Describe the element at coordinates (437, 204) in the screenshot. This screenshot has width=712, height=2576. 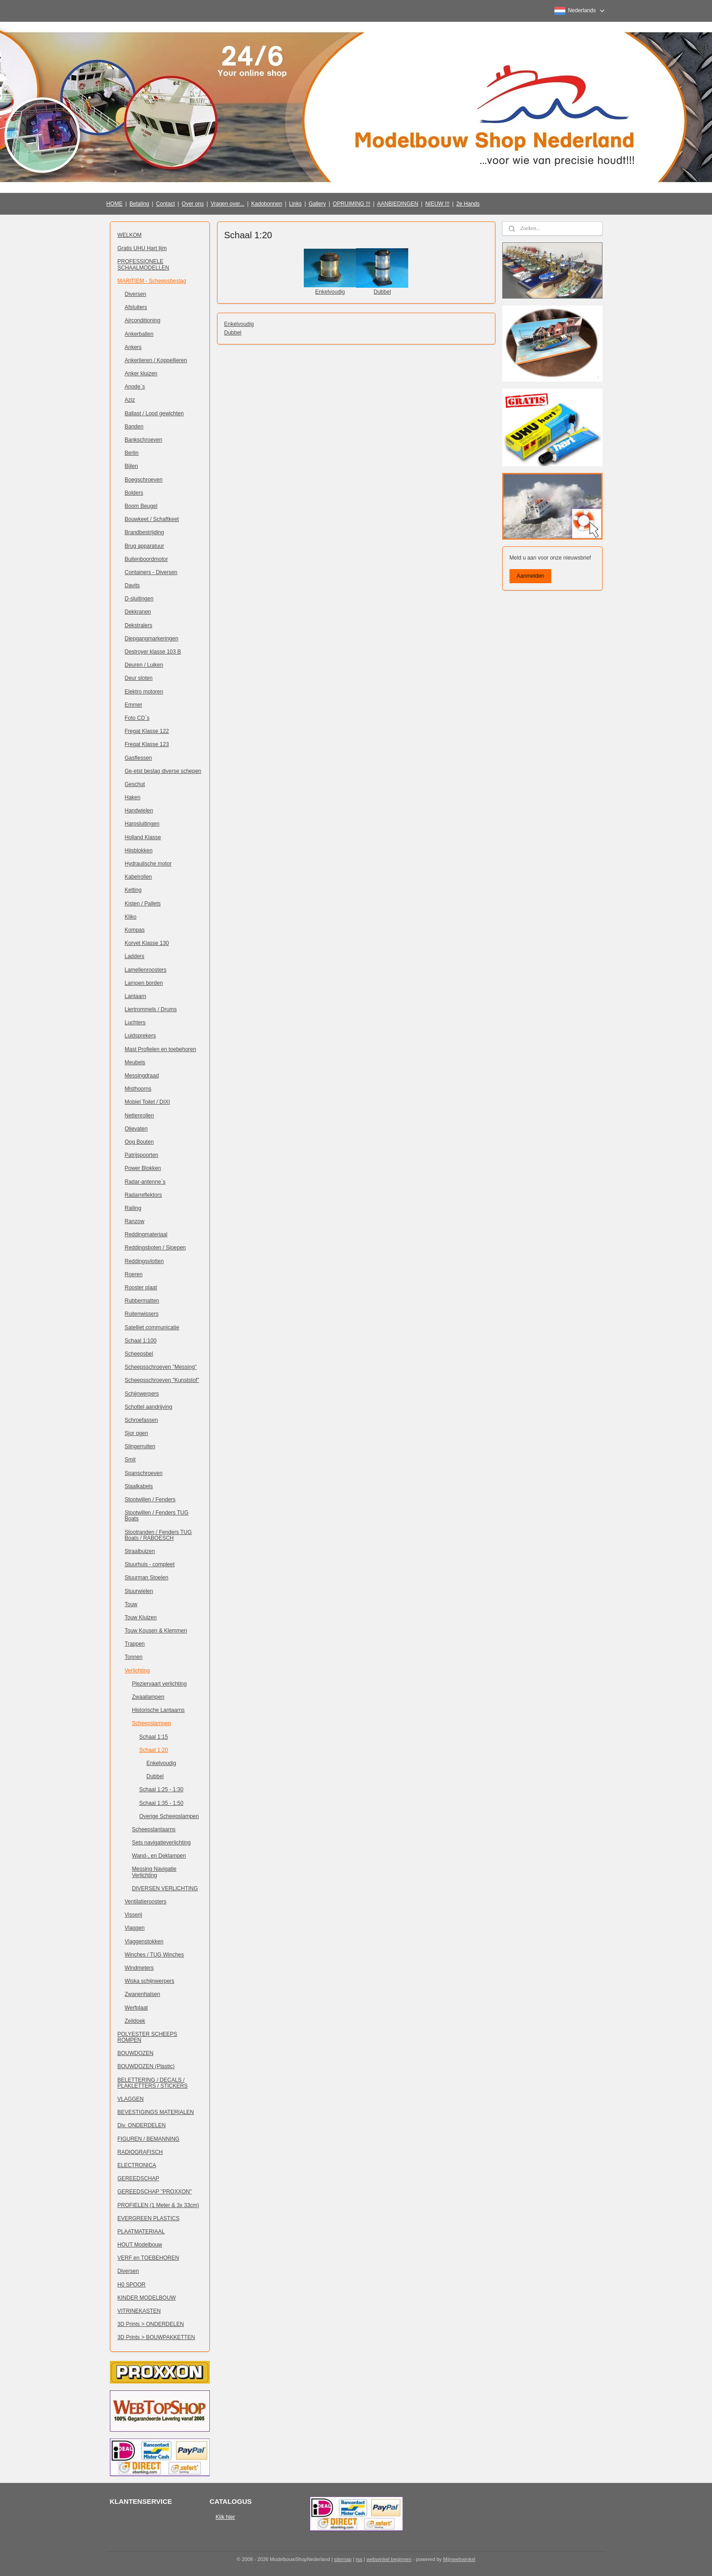
I see `NIEUW !!!` at that location.